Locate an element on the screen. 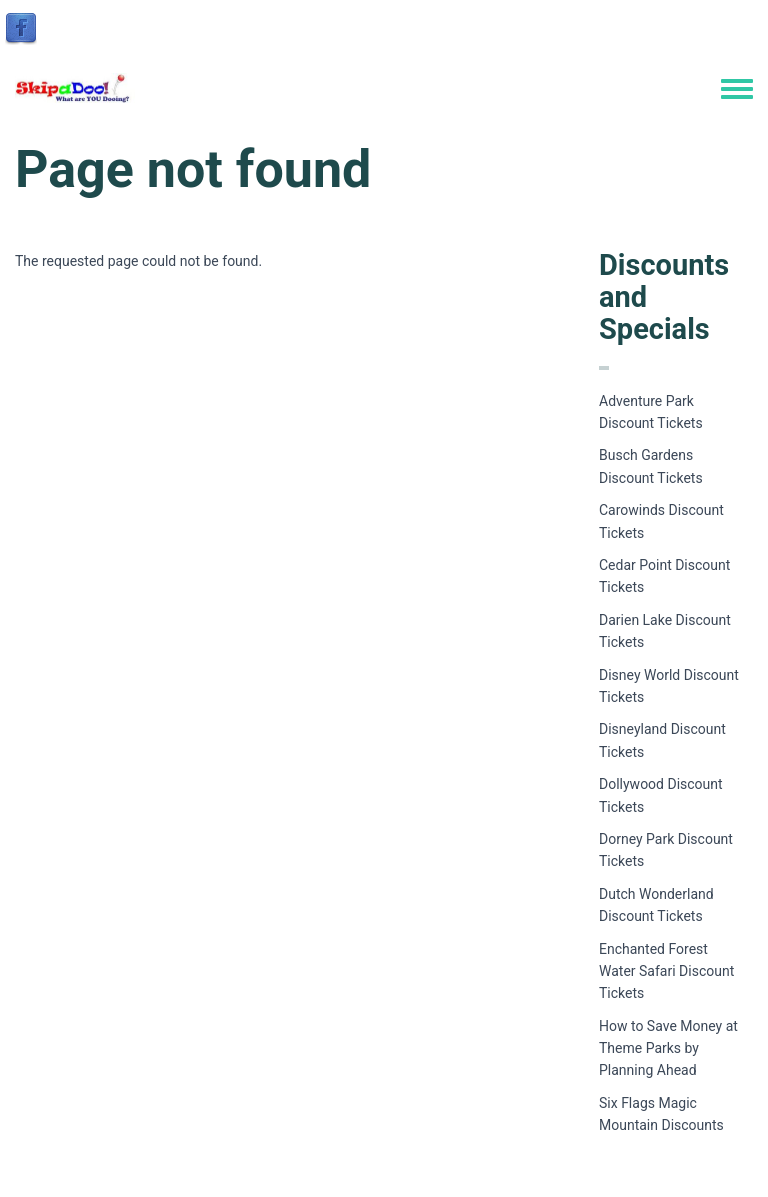 The width and height of the screenshot is (768, 1197). How to Save Money at Theme Parks by Planning Ahead is located at coordinates (668, 1048).